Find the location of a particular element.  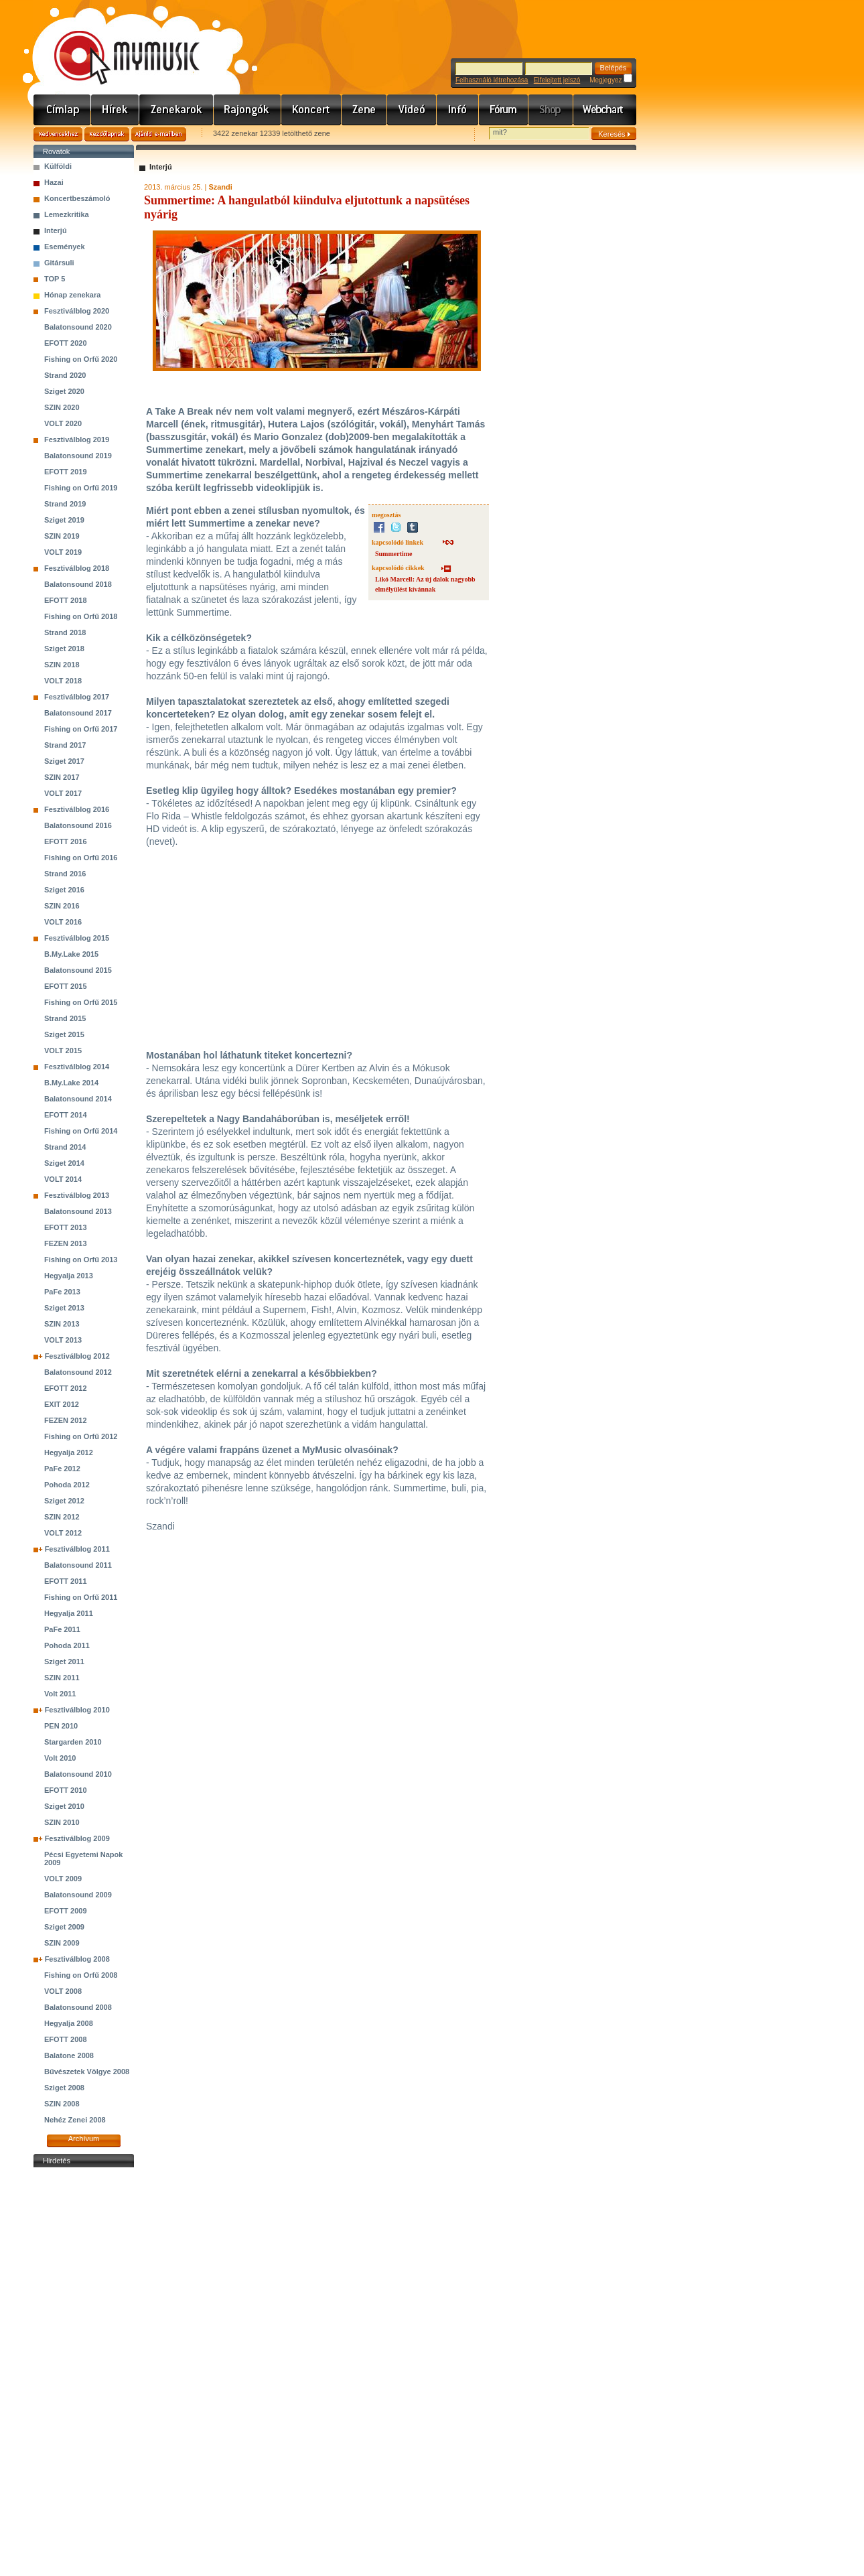

Fishing on Orfű 2013 is located at coordinates (80, 1260).